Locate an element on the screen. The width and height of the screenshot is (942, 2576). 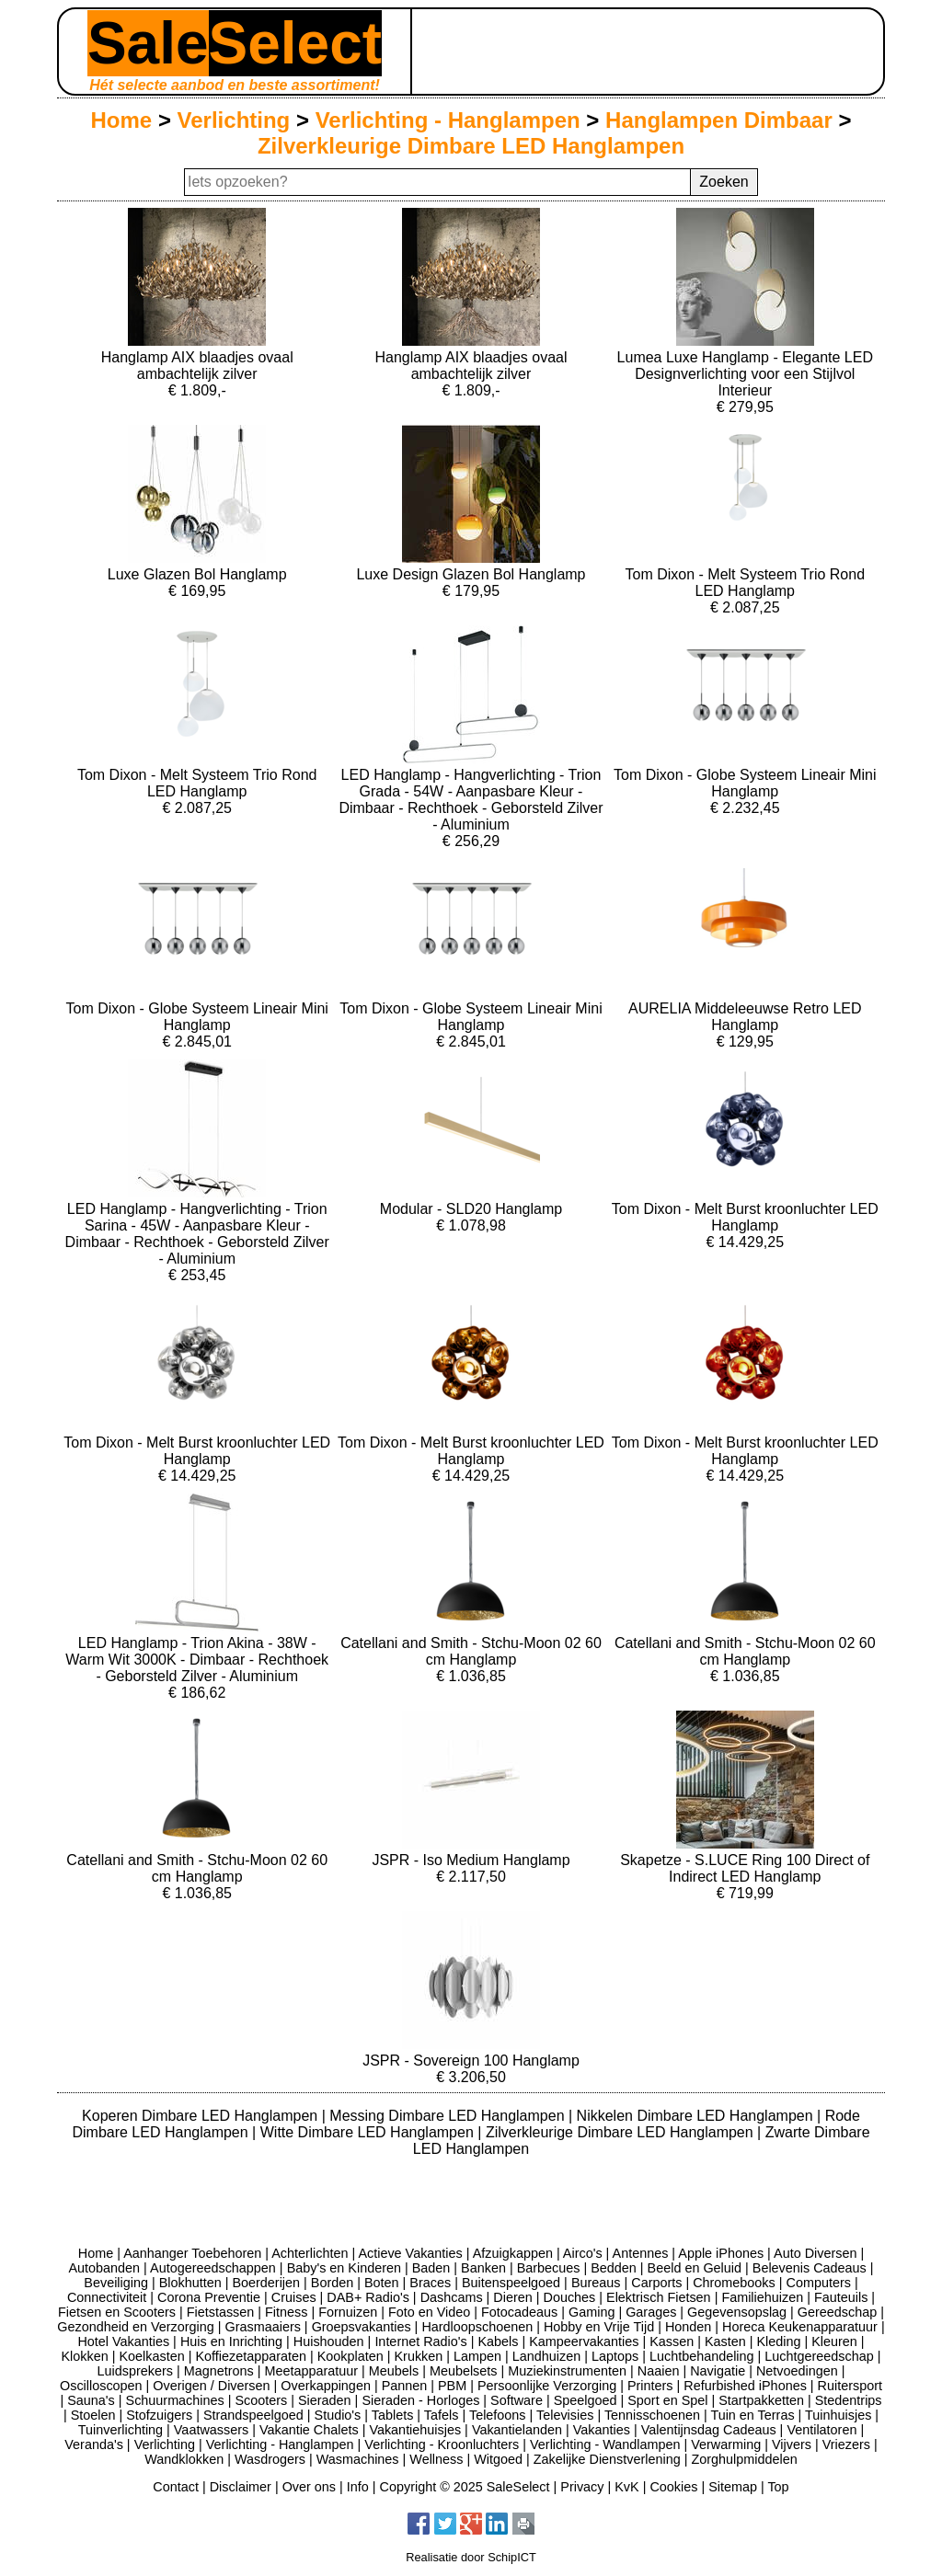
Info is located at coordinates (358, 2486).